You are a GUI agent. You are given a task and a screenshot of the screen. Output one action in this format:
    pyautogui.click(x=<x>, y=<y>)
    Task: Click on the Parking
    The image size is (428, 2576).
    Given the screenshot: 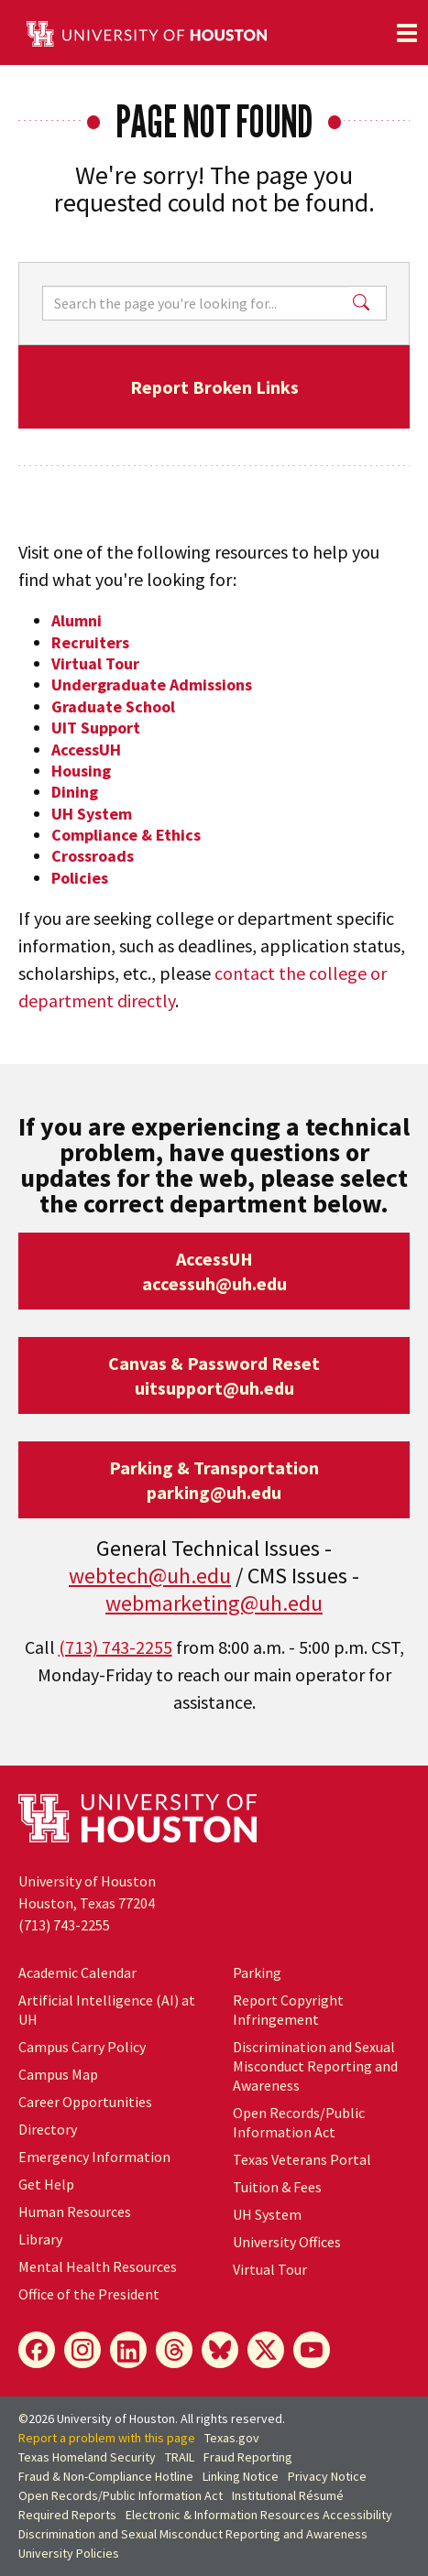 What is the action you would take?
    pyautogui.click(x=257, y=1972)
    